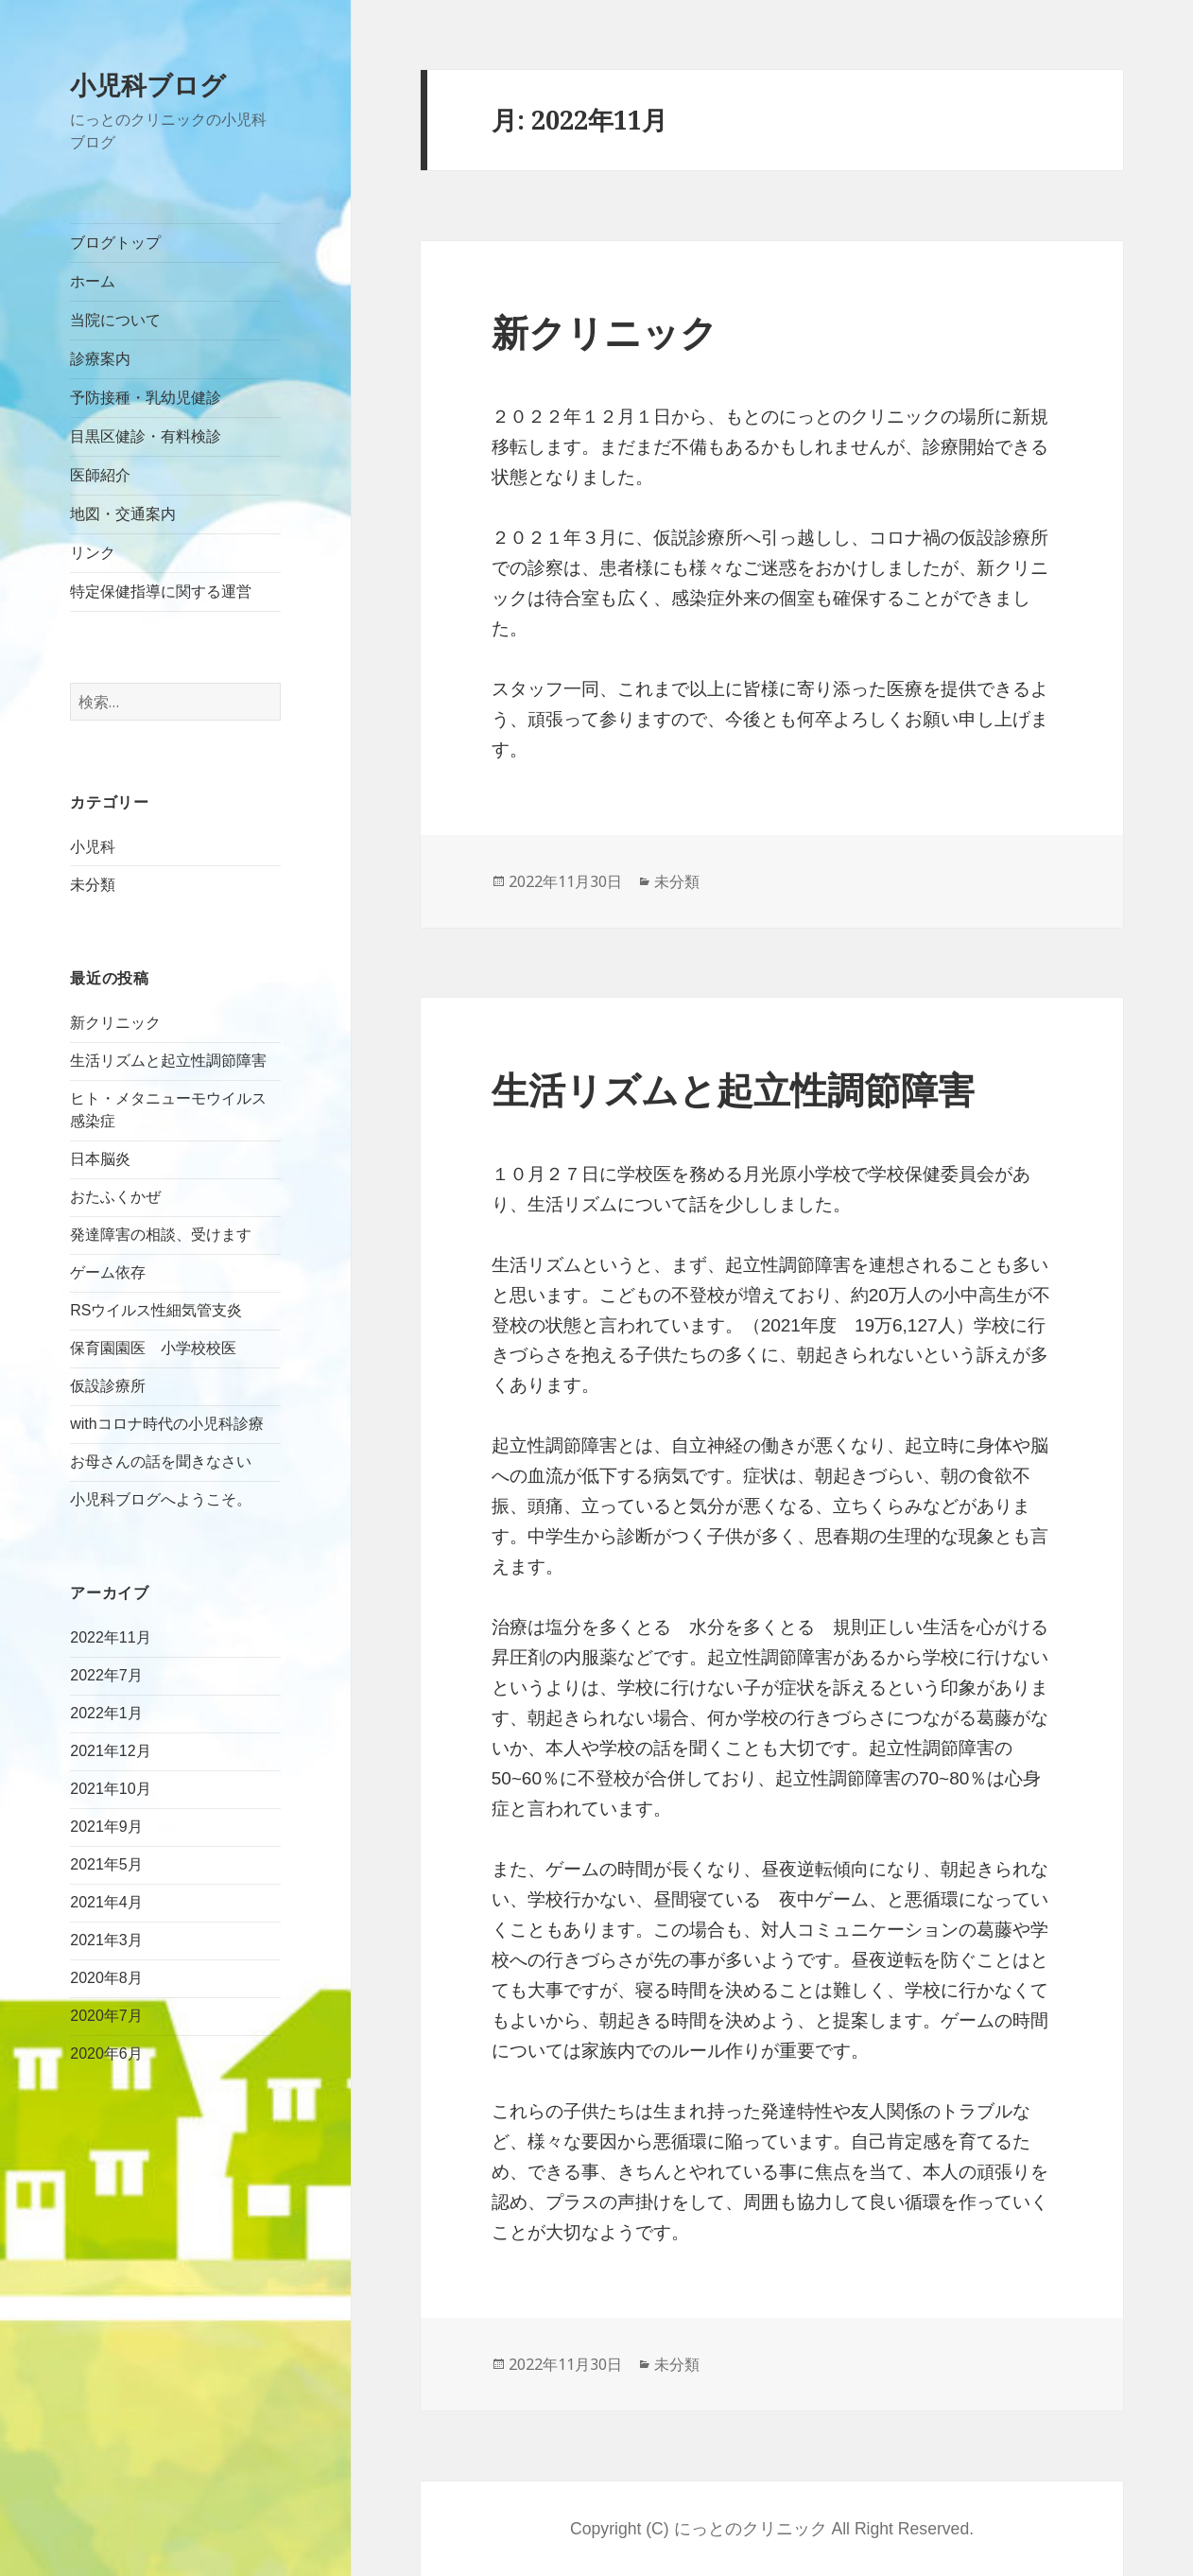 The height and width of the screenshot is (2576, 1193). Describe the element at coordinates (92, 281) in the screenshot. I see `ホーム` at that location.